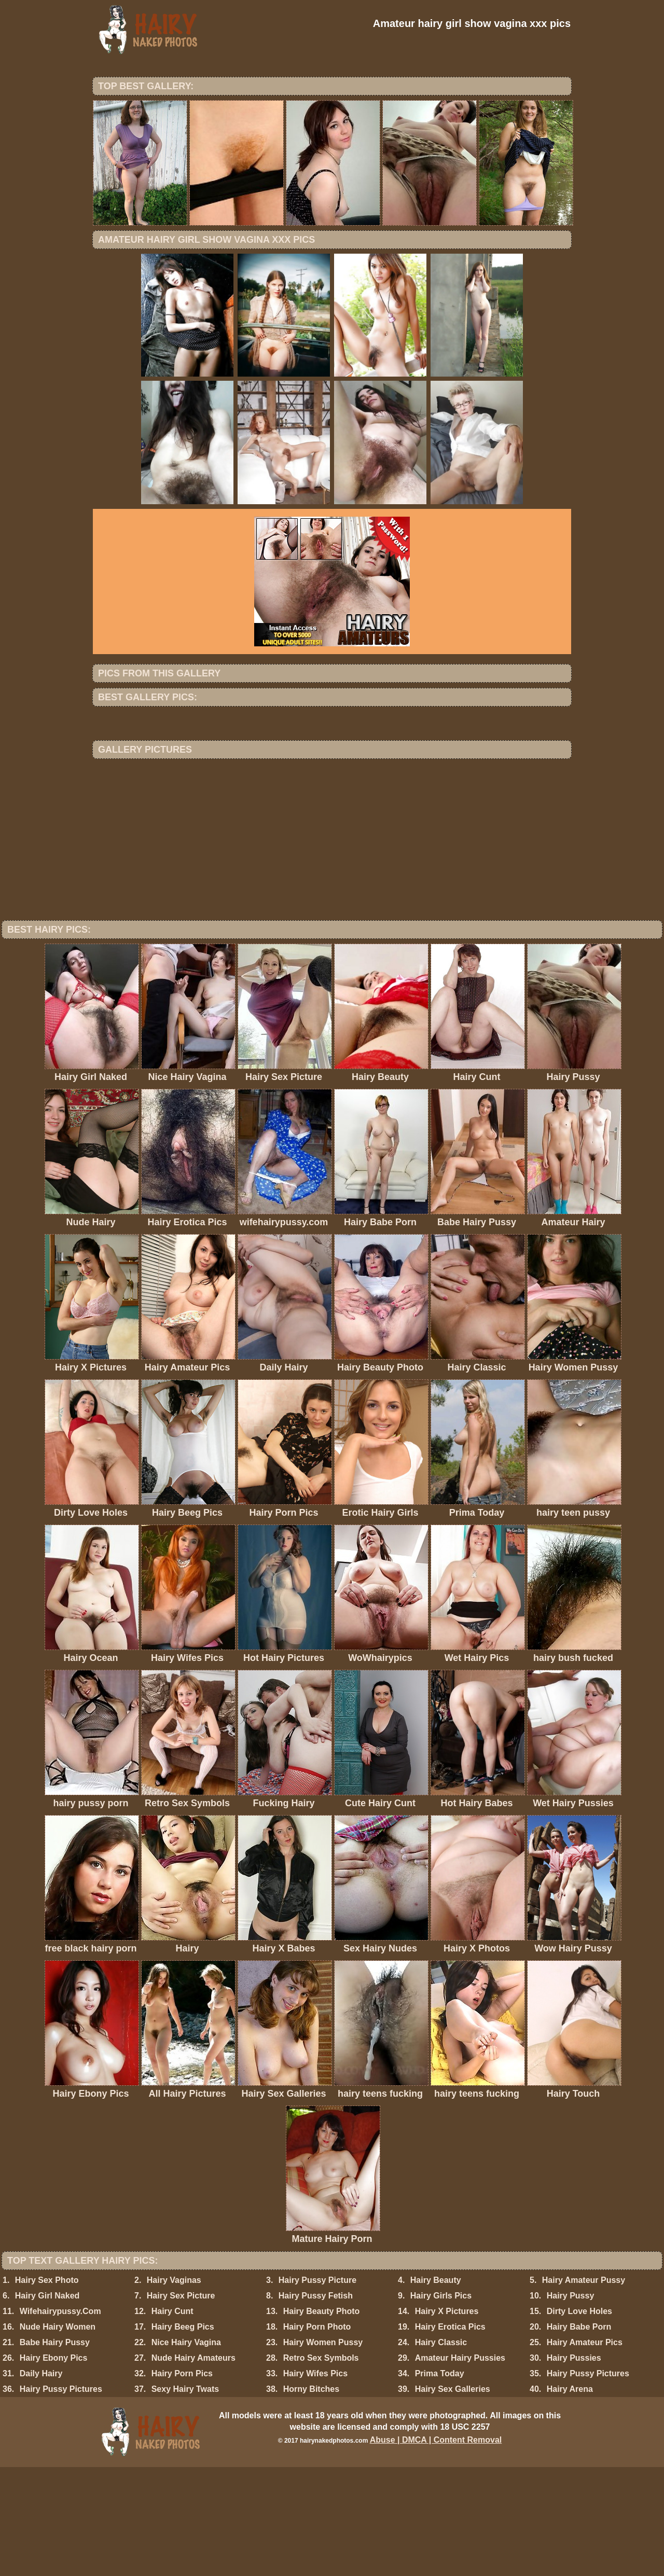 The image size is (664, 2576). I want to click on Hairy Sex Galleries, so click(452, 2498).